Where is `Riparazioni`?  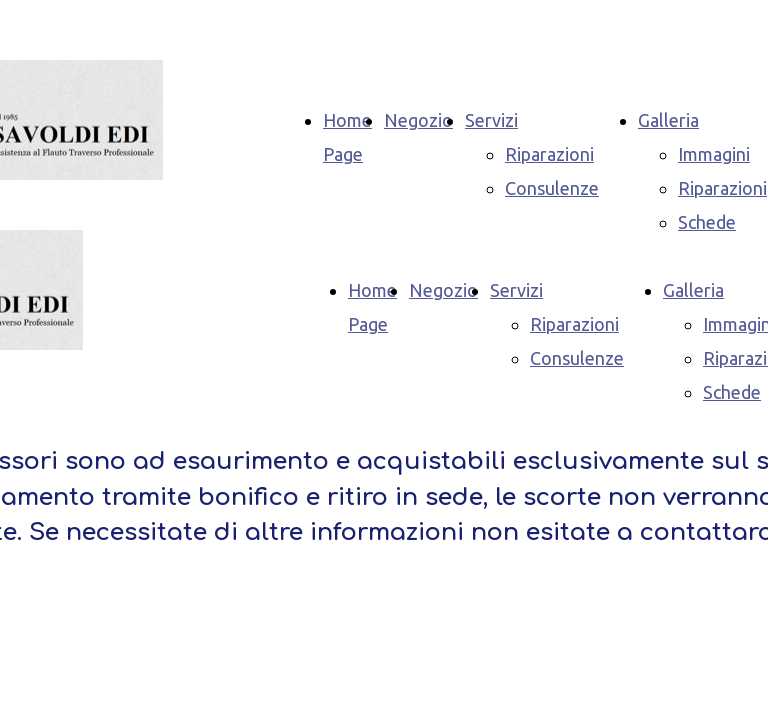 Riparazioni is located at coordinates (549, 154).